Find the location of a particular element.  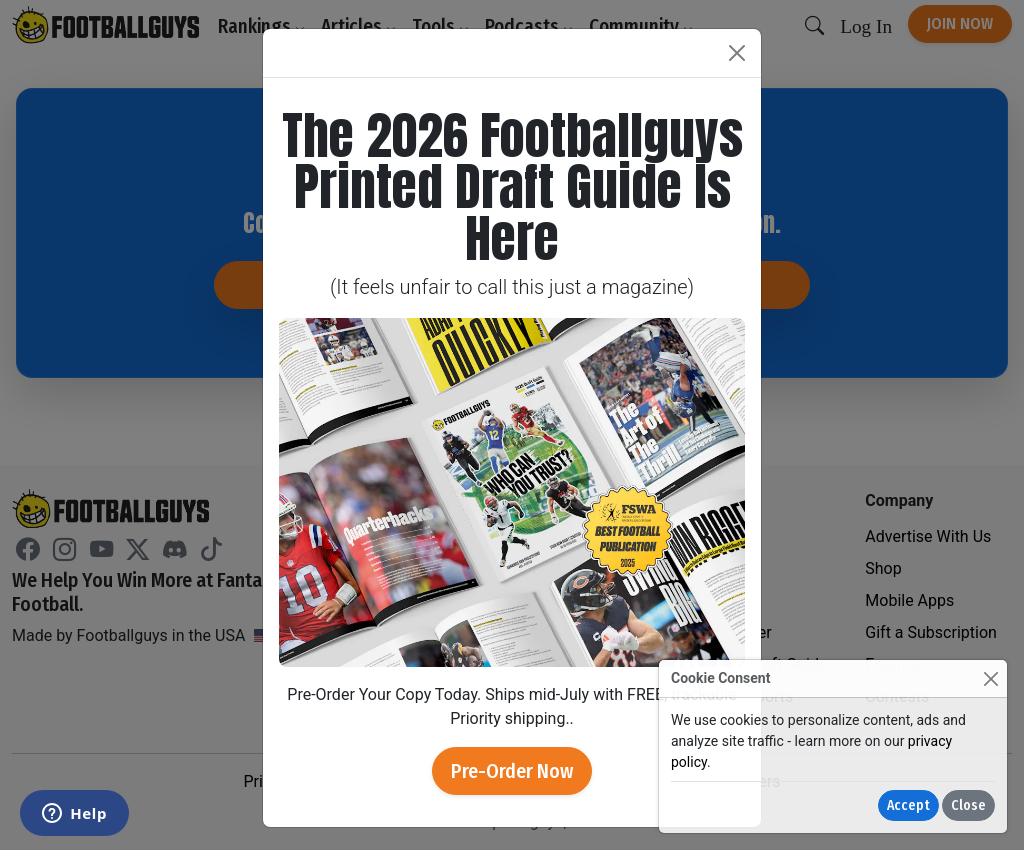

[Close] is located at coordinates (990, 678).